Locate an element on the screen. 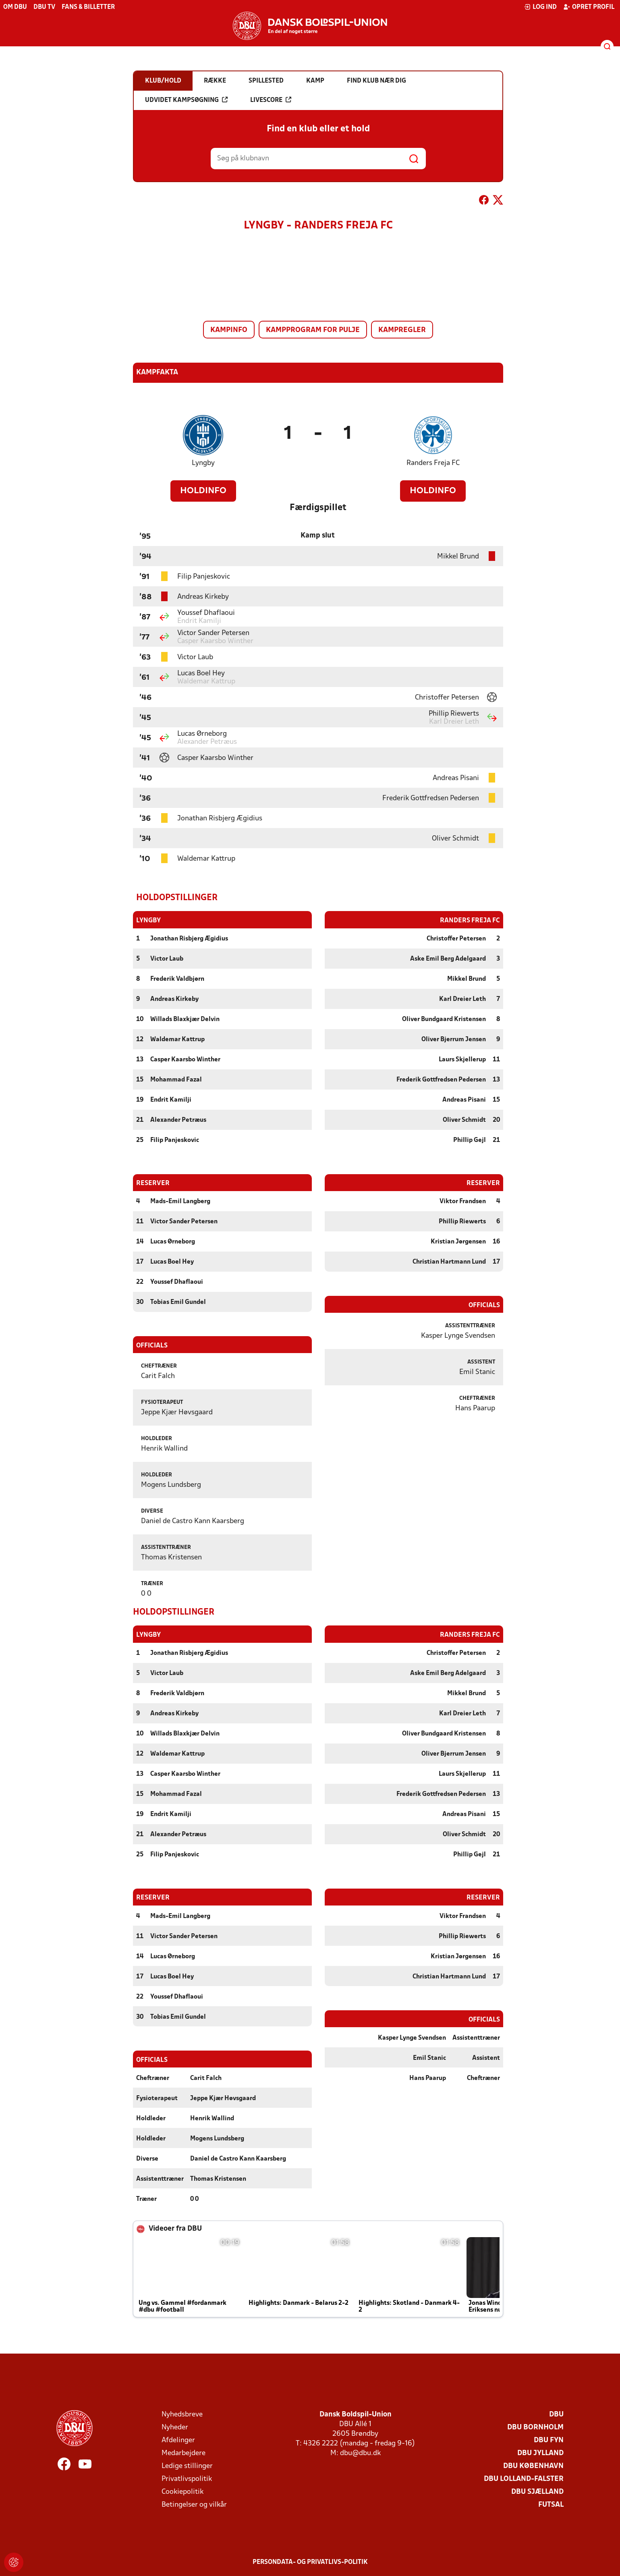 This screenshot has width=620, height=2576. Afdelinger is located at coordinates (178, 2439).